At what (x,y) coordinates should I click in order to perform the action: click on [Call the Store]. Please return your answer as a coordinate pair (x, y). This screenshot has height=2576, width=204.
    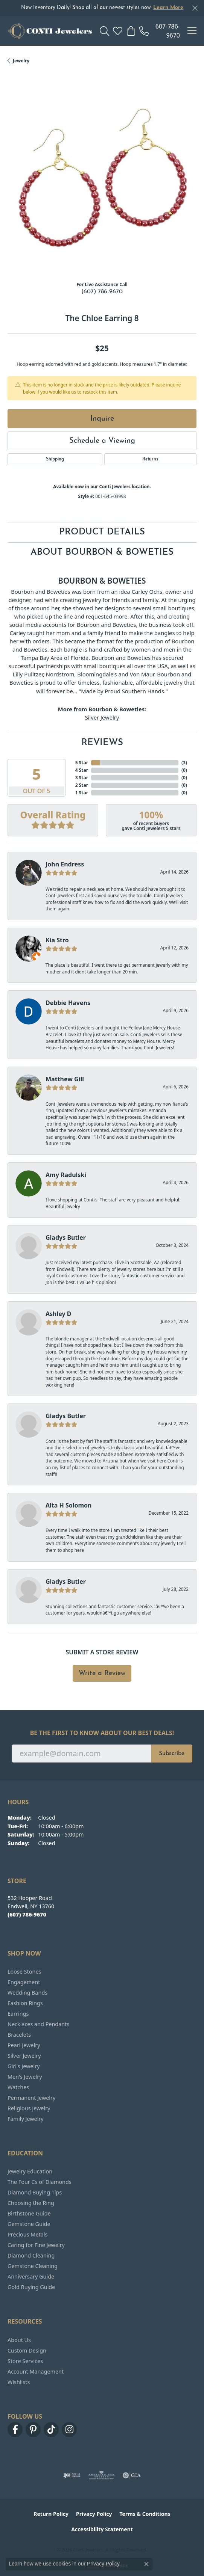
    Looking at the image, I should click on (27, 1914).